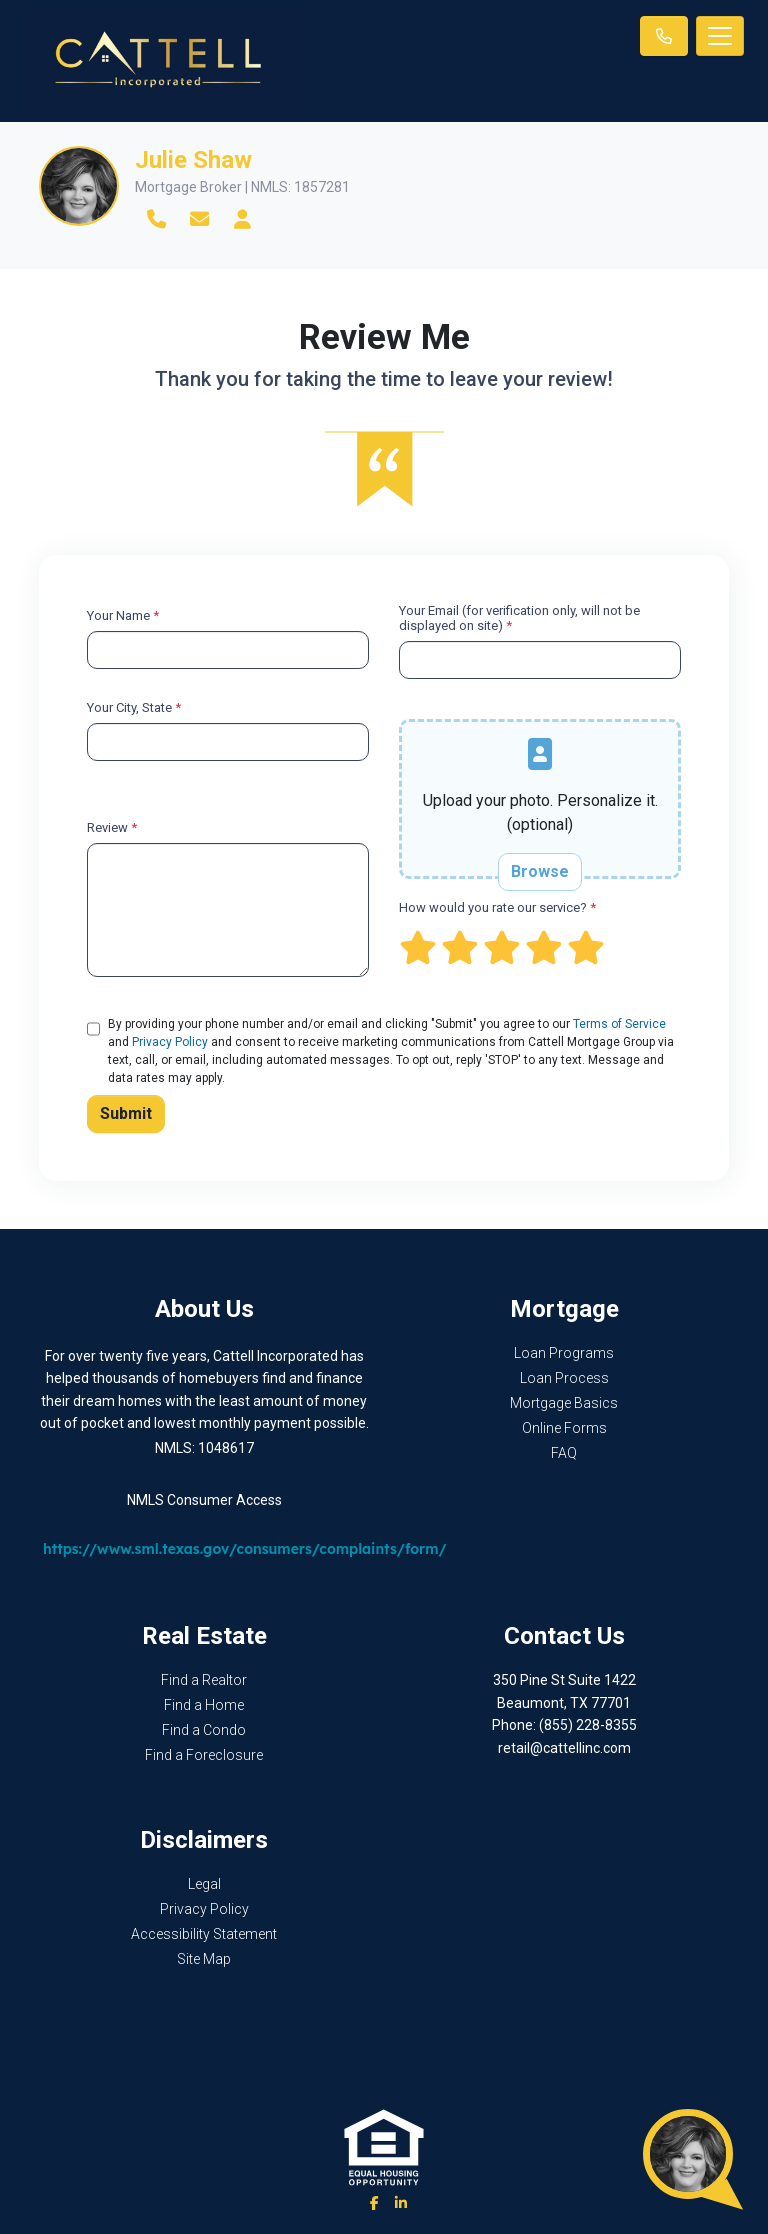  What do you see at coordinates (564, 1378) in the screenshot?
I see `Loan Process` at bounding box center [564, 1378].